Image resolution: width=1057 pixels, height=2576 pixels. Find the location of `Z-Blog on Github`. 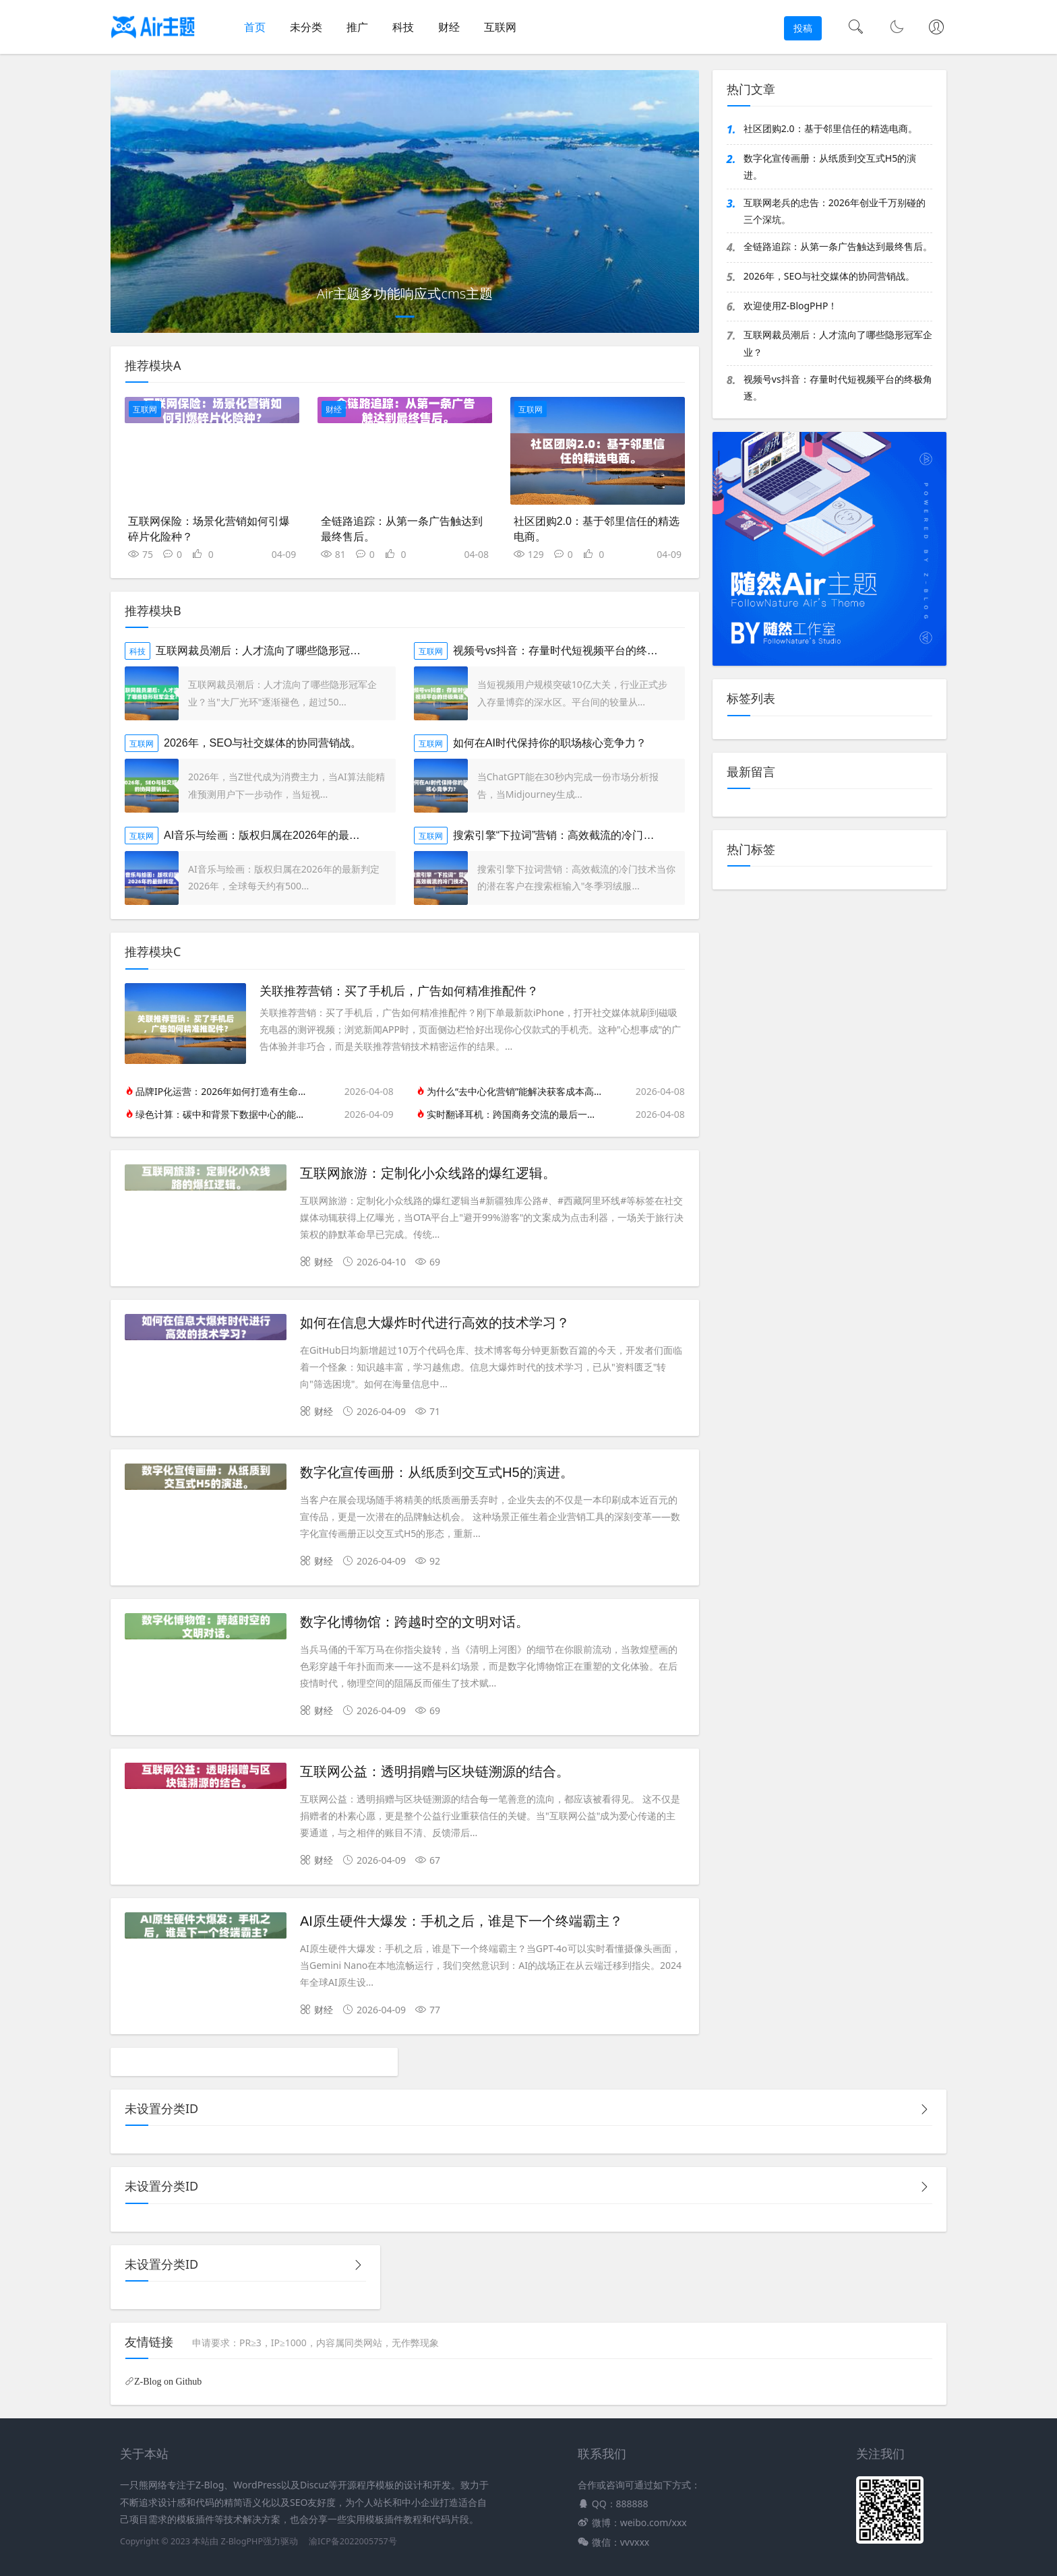

Z-Blog on Github is located at coordinates (168, 2381).